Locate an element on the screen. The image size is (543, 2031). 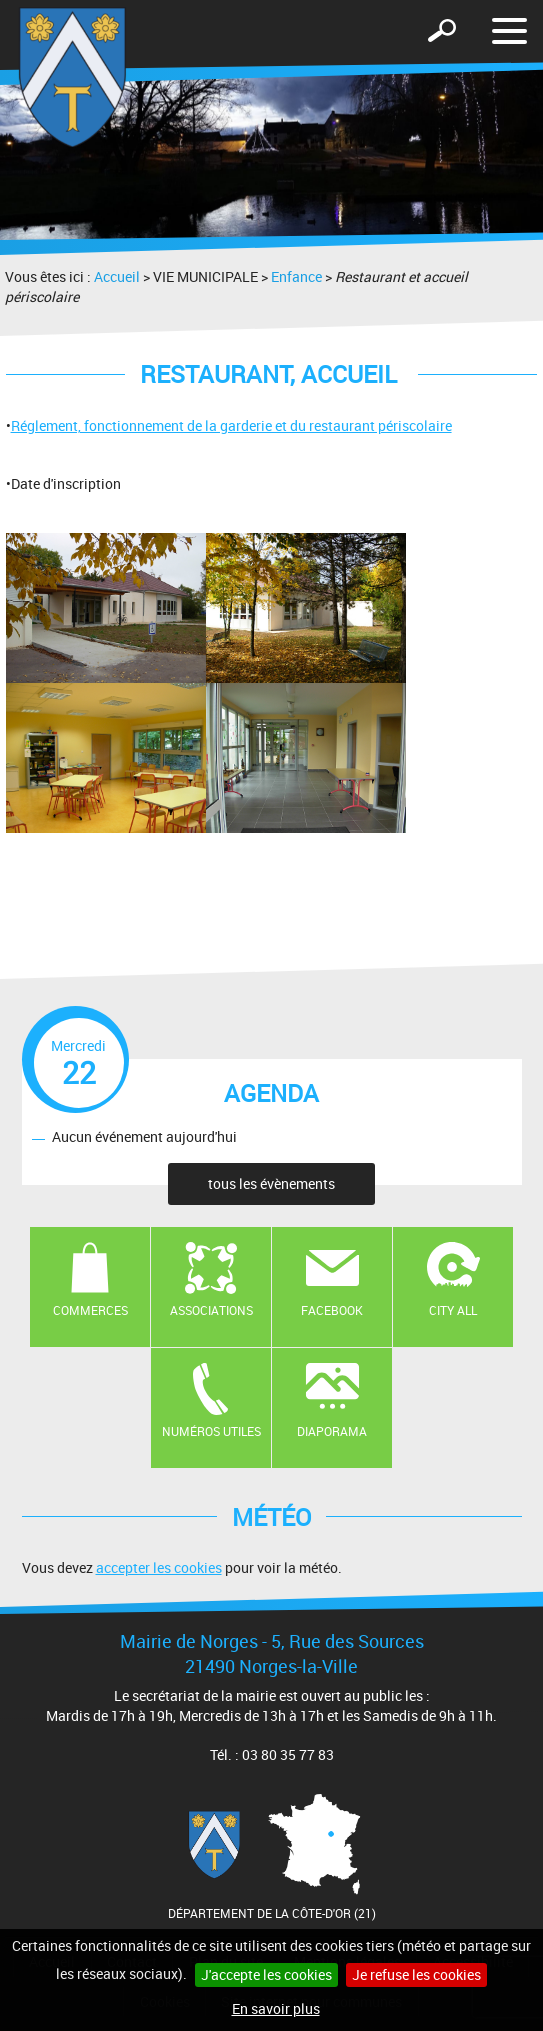
Enfance is located at coordinates (296, 276).